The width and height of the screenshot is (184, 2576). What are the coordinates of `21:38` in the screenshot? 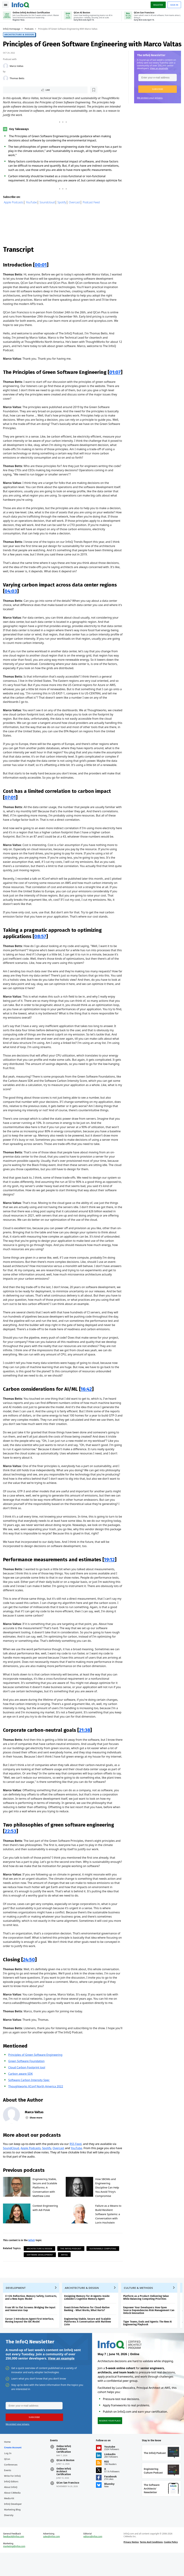 It's located at (85, 1745).